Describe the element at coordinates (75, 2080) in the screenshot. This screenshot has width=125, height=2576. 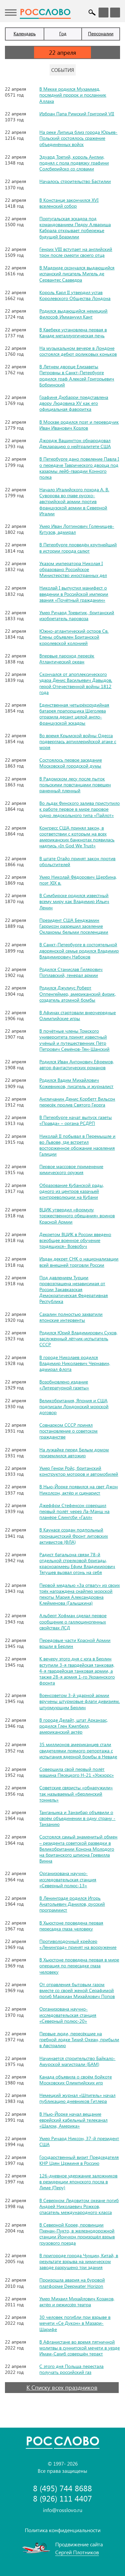
I see `Канада объявила о своём бойкоте Московских Олимпийских игр` at that location.